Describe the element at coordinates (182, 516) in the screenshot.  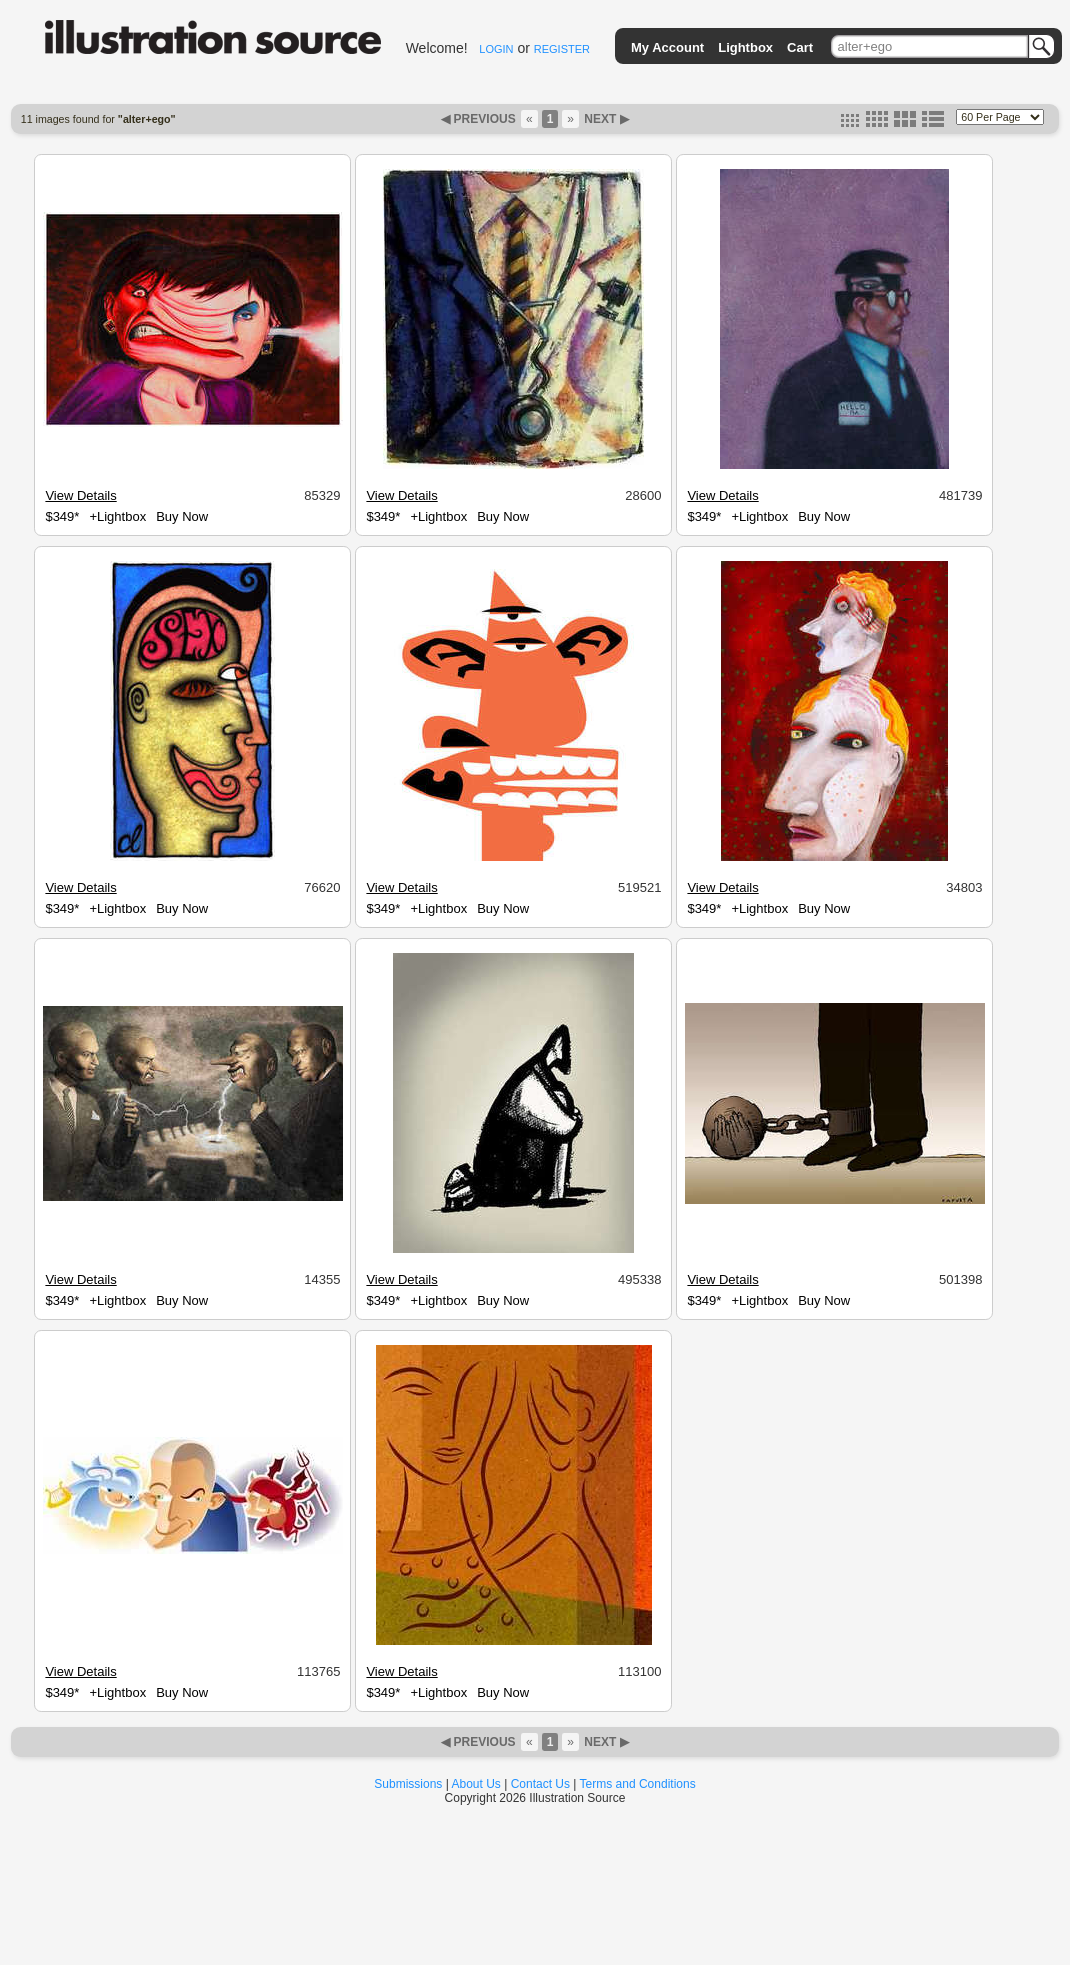
I see `Buy Now` at that location.